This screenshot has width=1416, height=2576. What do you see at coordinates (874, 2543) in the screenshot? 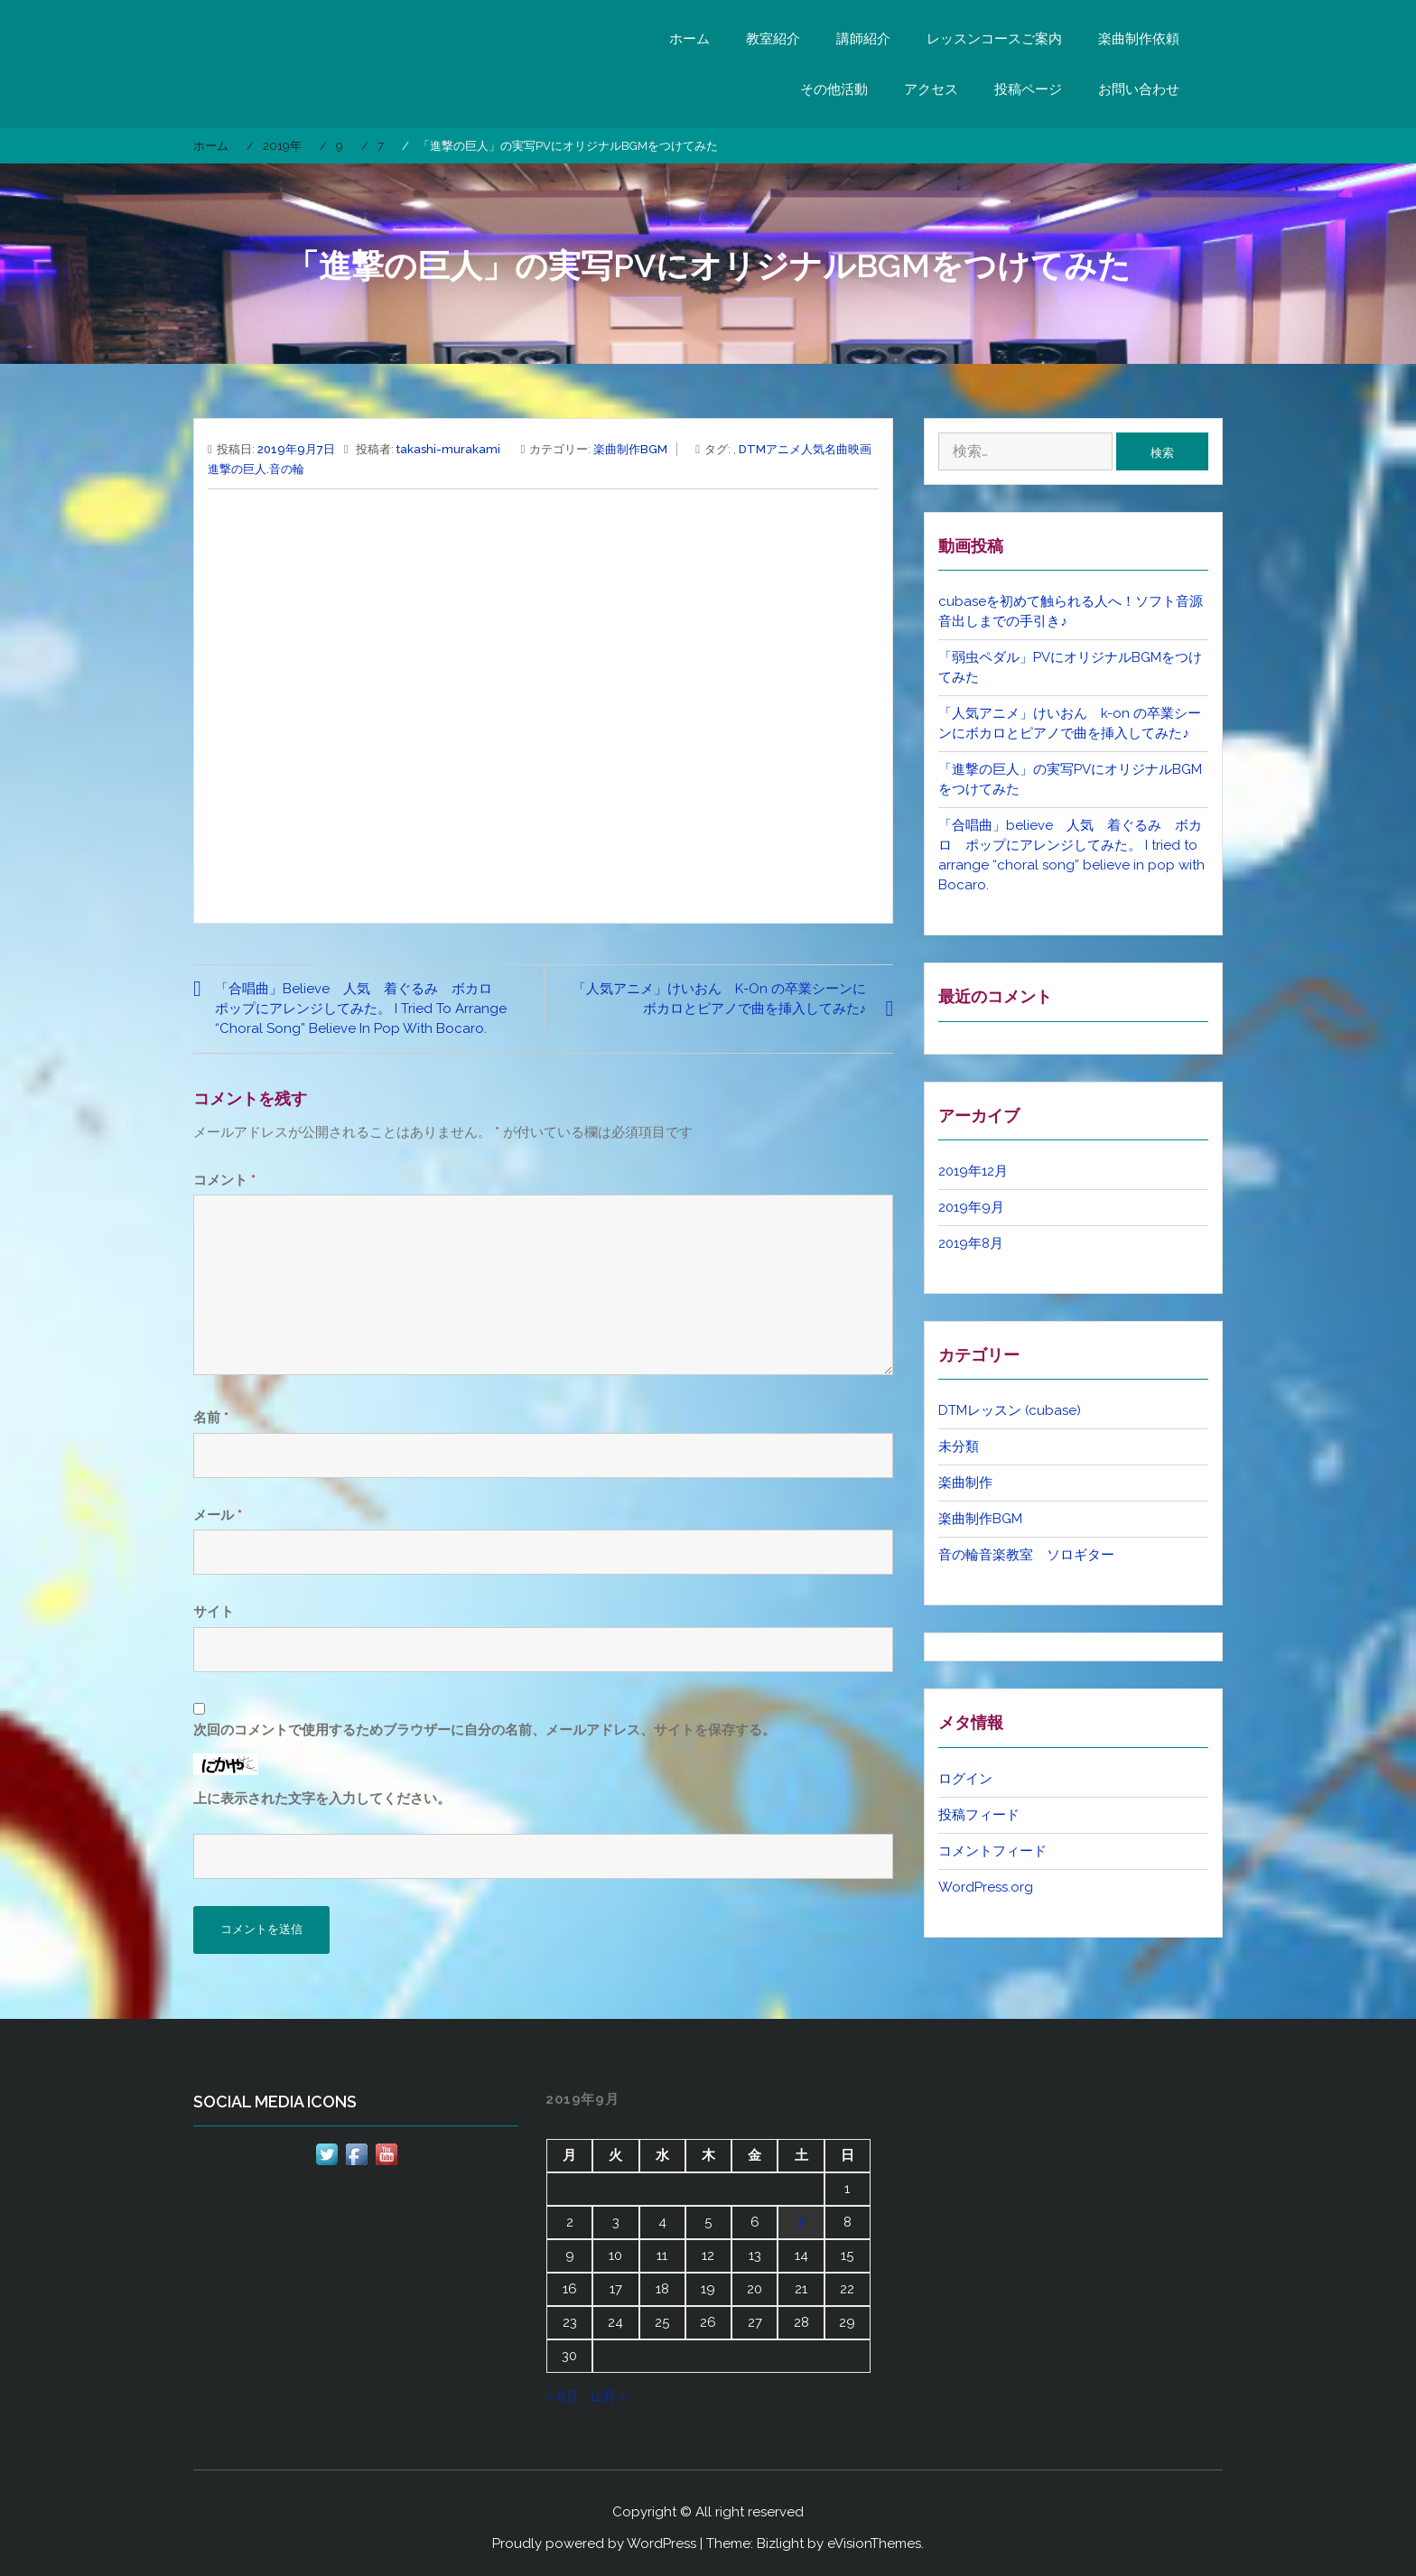
I see `eVisionThemes` at bounding box center [874, 2543].